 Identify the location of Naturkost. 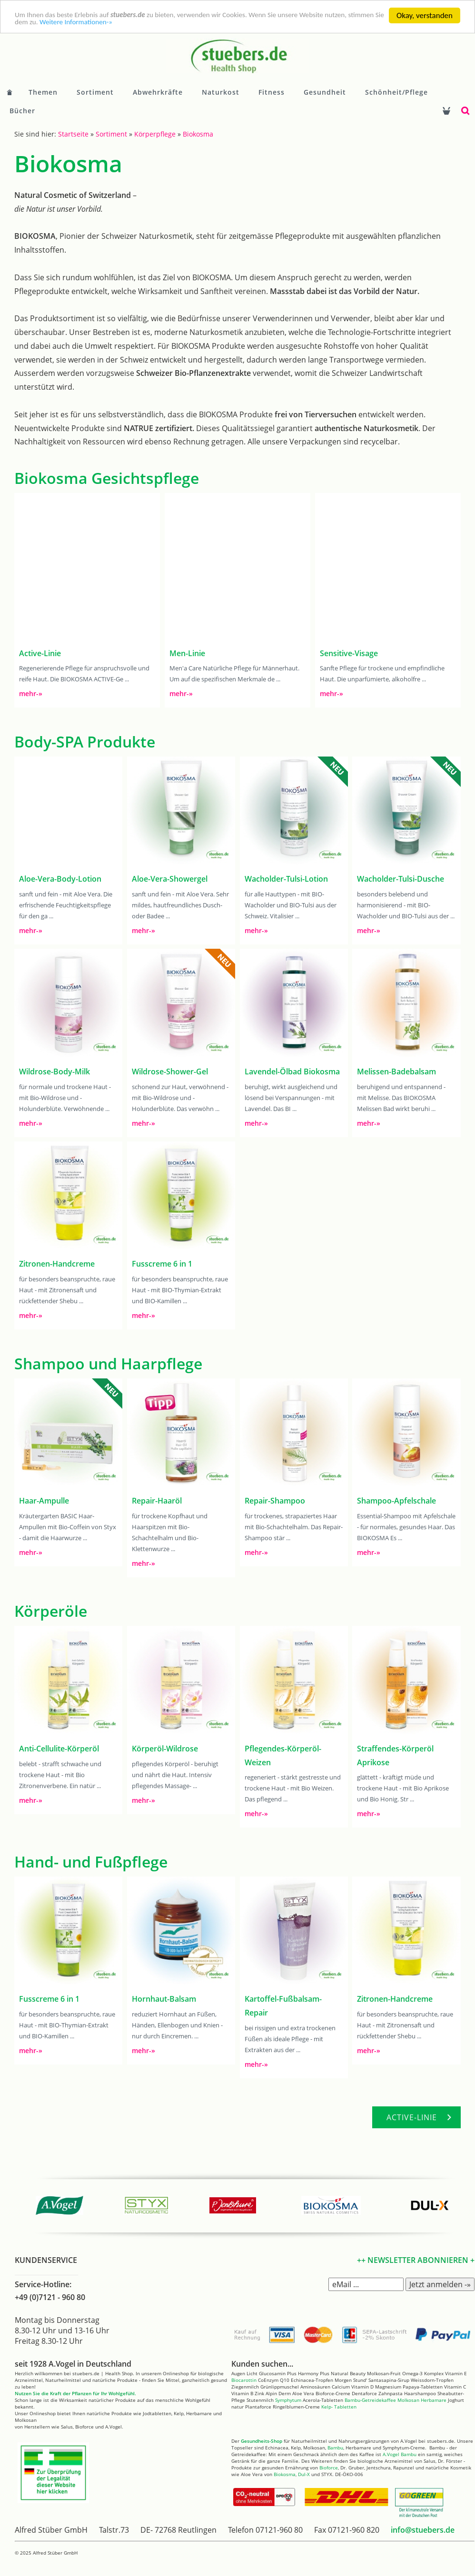
(220, 92).